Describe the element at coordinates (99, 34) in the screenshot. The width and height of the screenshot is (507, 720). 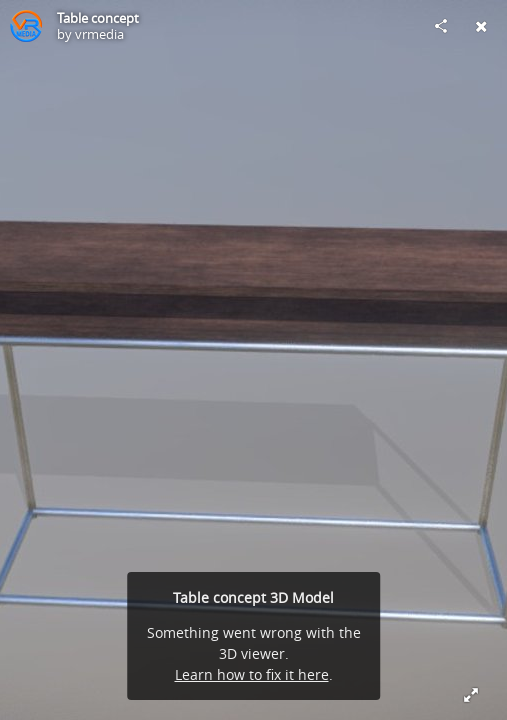
I see `vrmedia` at that location.